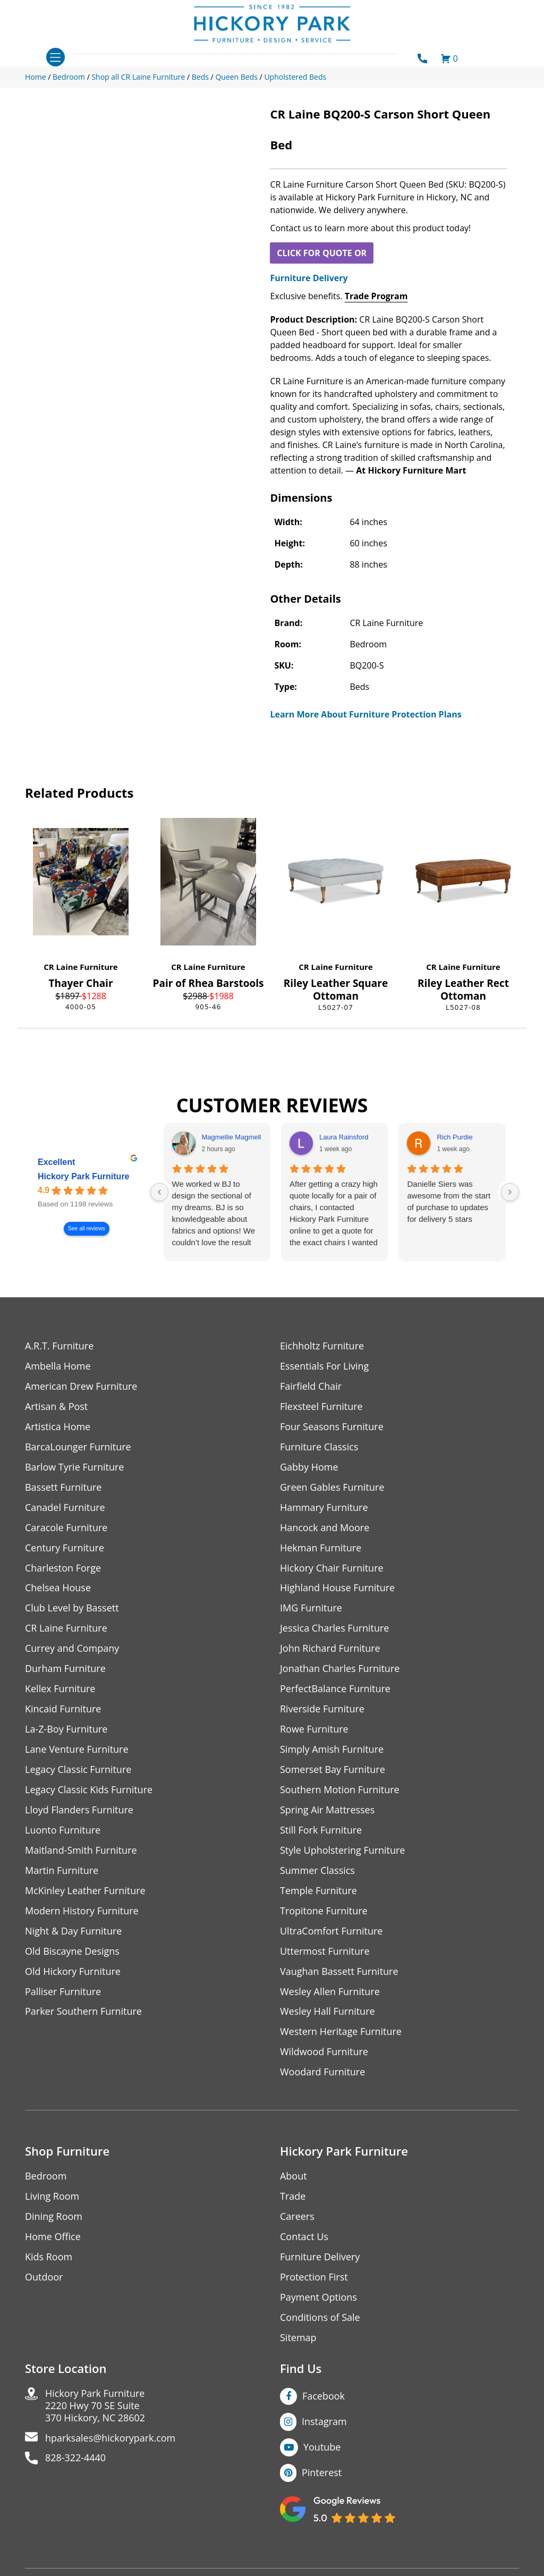 The image size is (544, 2576). What do you see at coordinates (342, 1851) in the screenshot?
I see `Style Upholstering Furniture` at bounding box center [342, 1851].